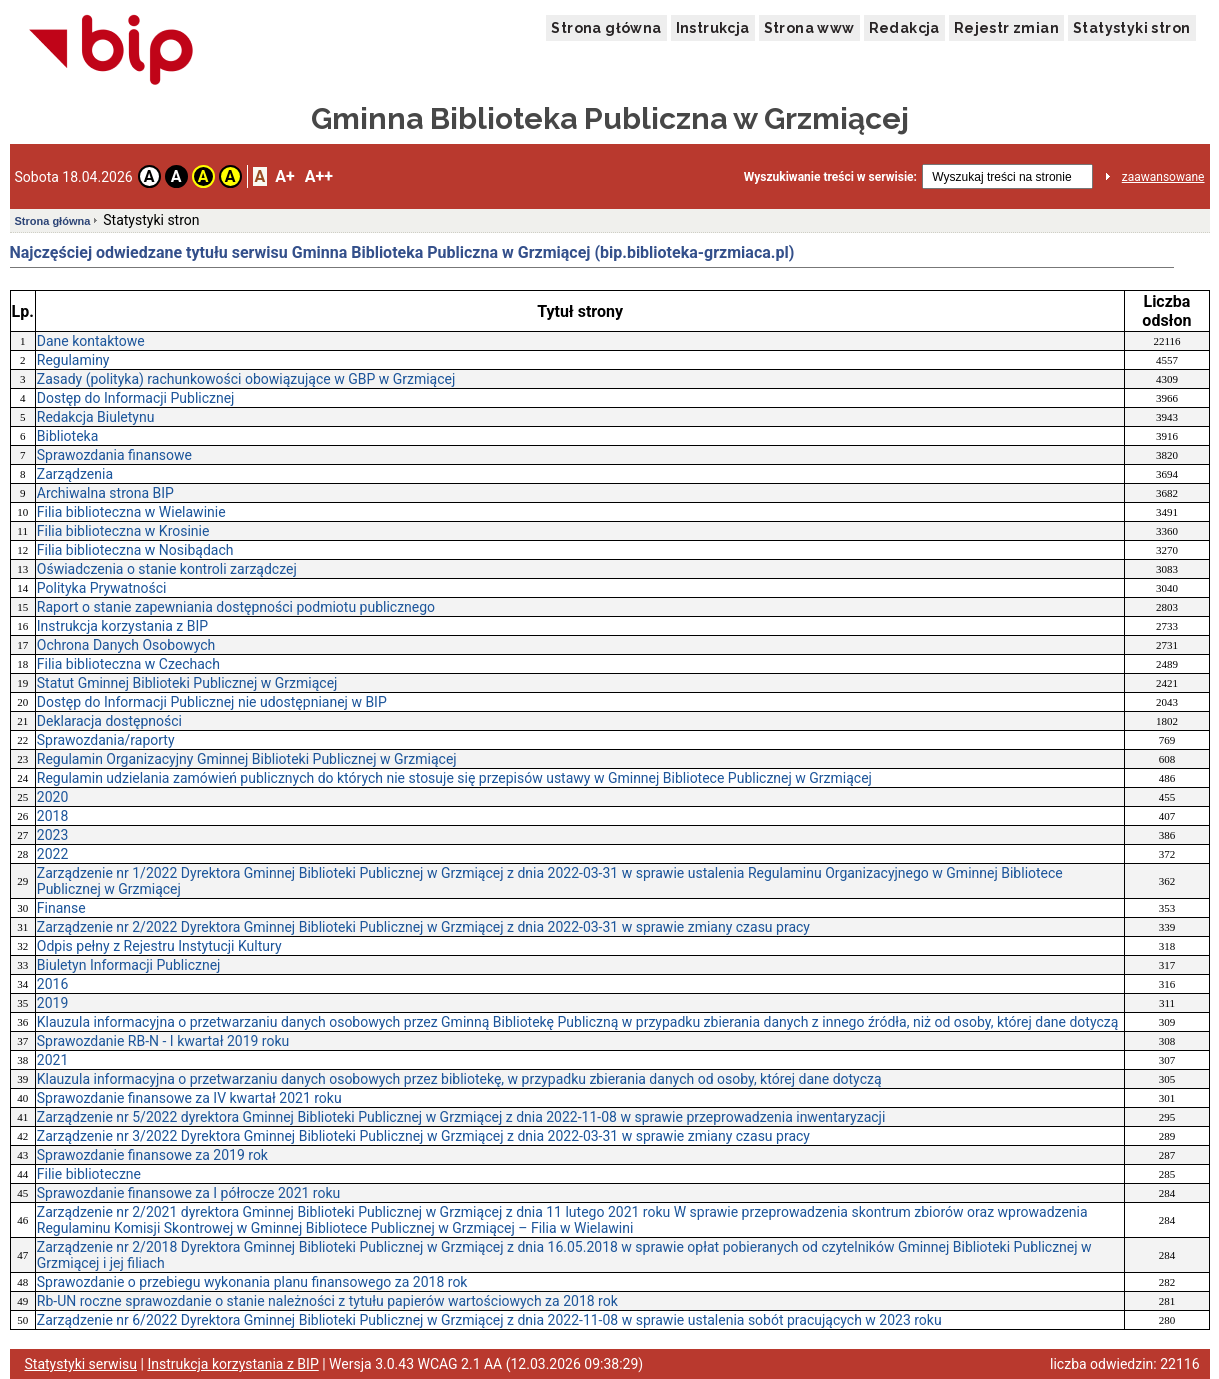  Describe the element at coordinates (52, 816) in the screenshot. I see `2018` at that location.